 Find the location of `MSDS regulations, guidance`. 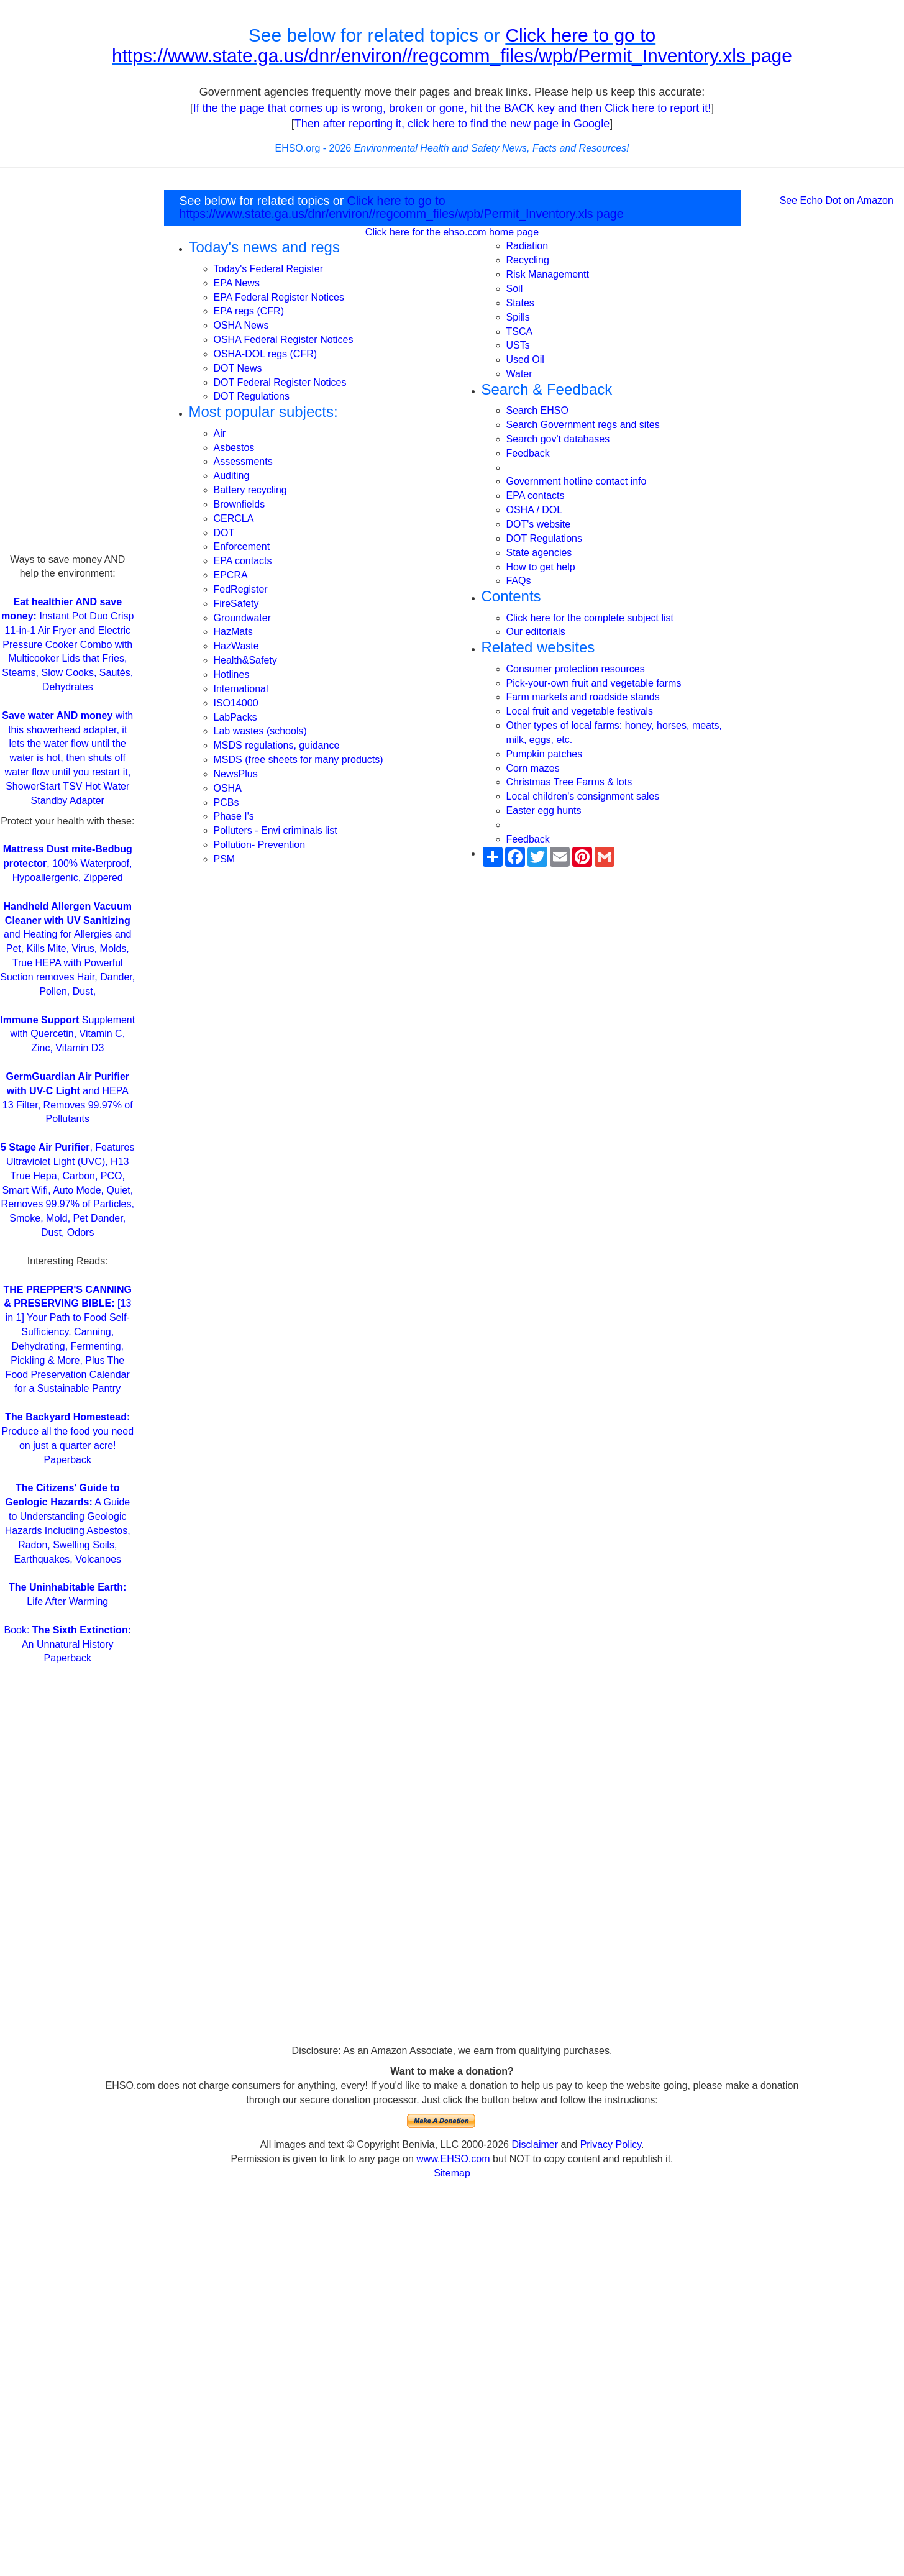

MSDS regulations, guidance is located at coordinates (277, 745).